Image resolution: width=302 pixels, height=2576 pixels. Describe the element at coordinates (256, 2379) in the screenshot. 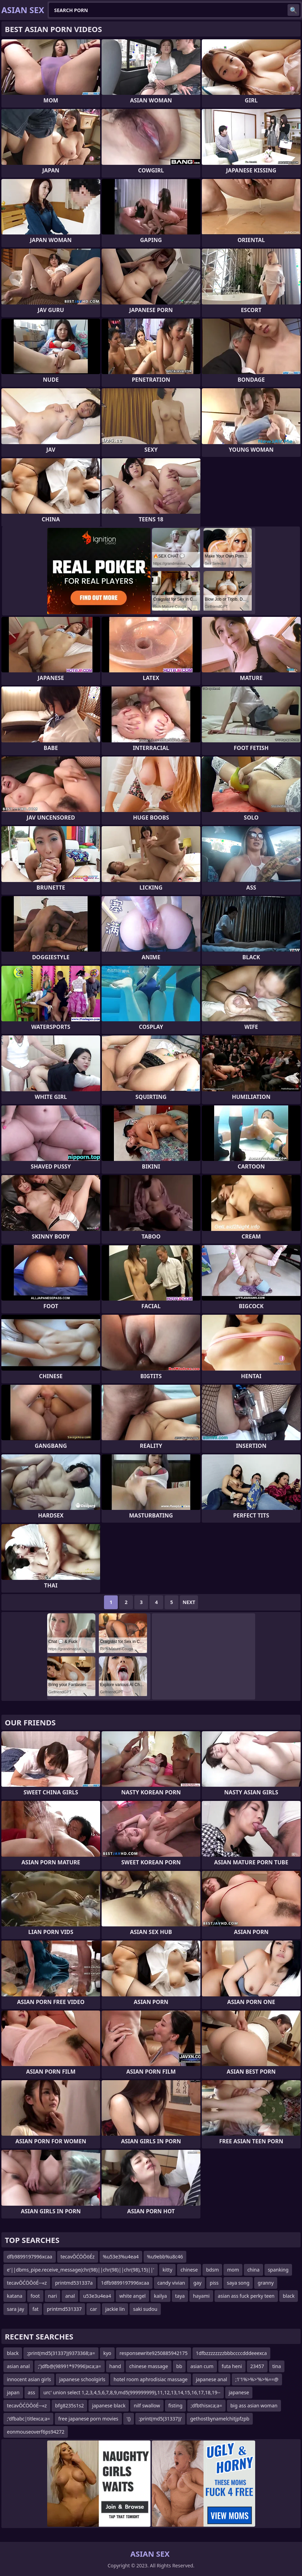

I see `;1'1%>%>'%>%==@` at that location.